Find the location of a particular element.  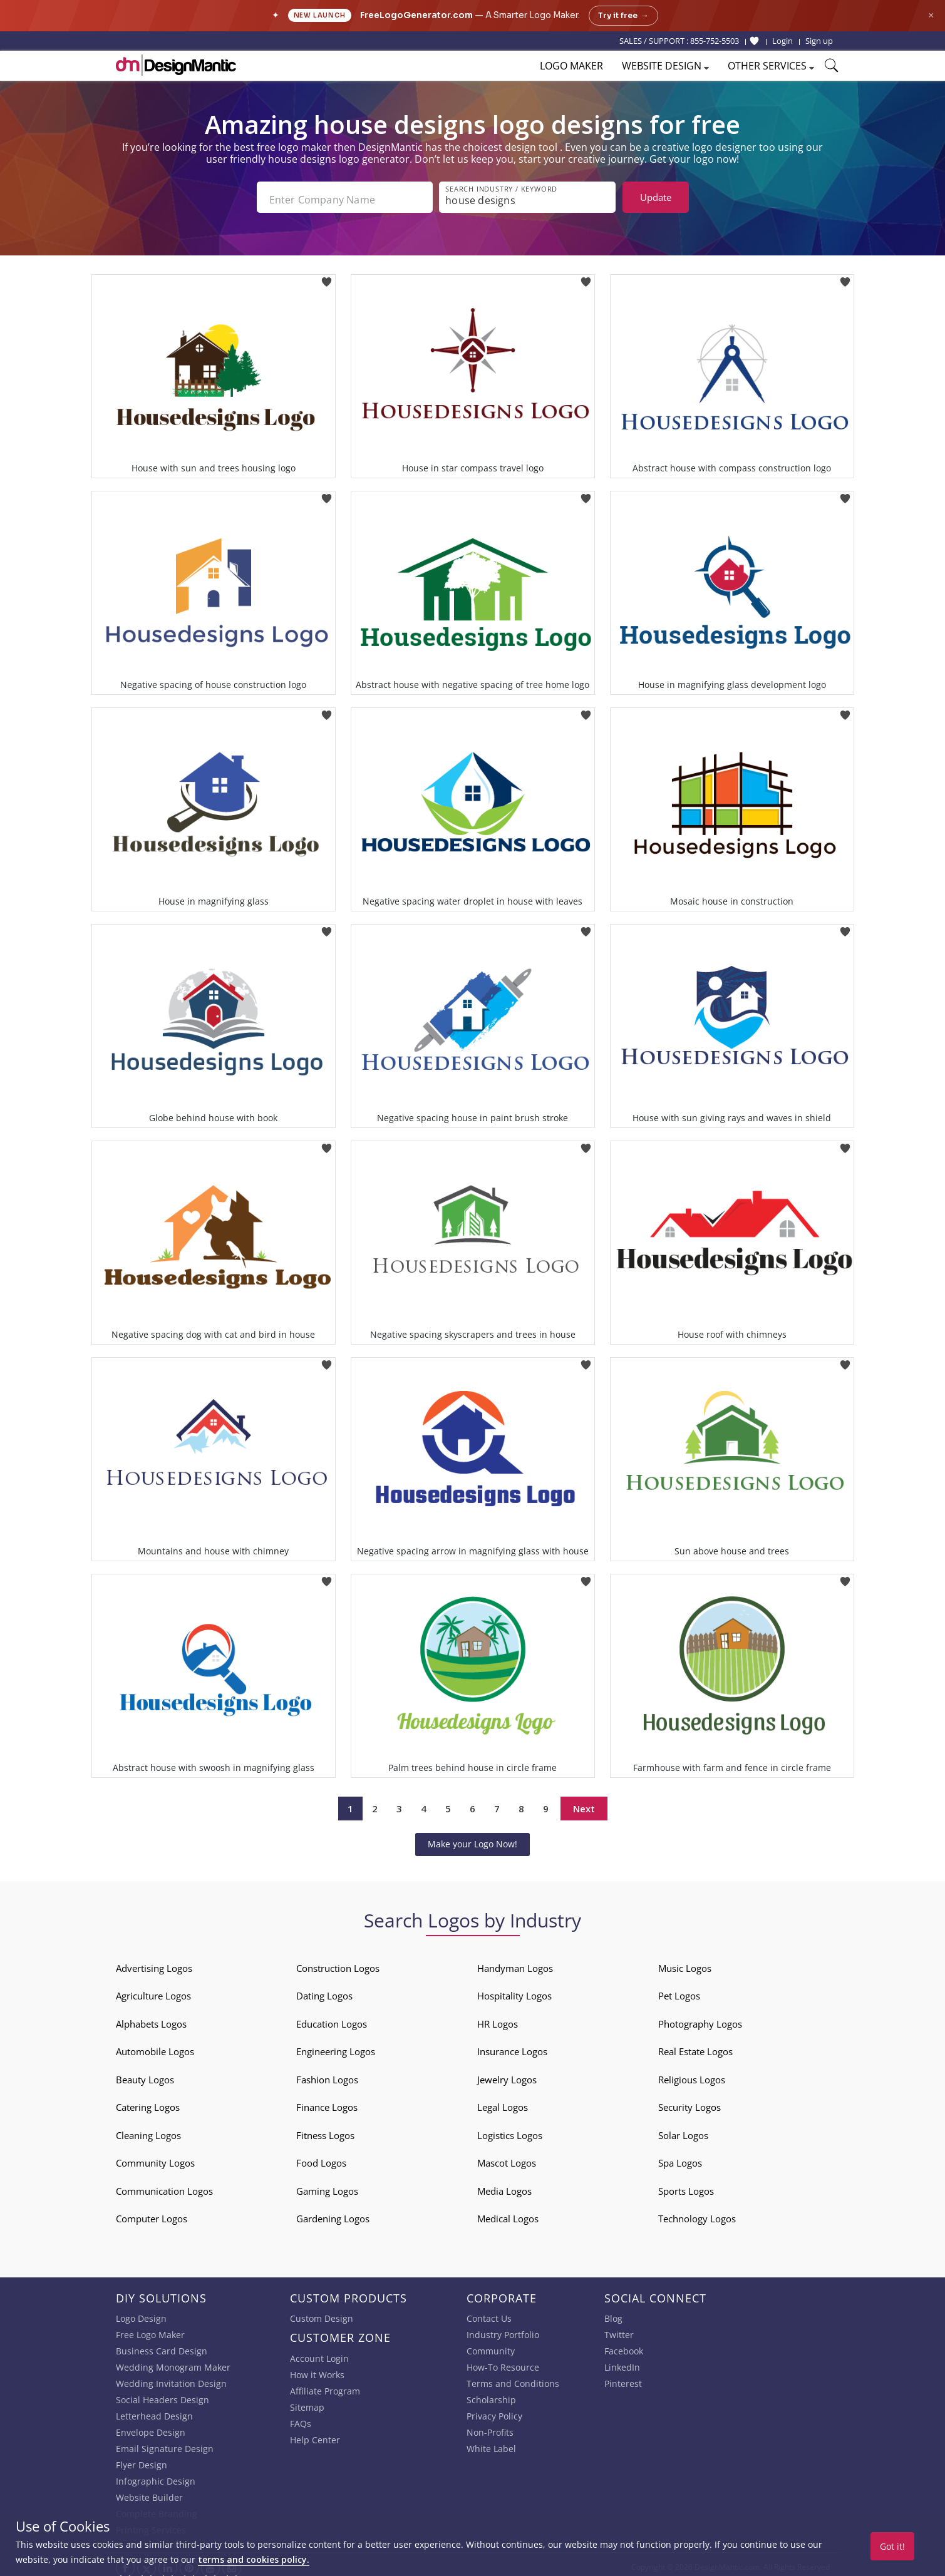

Agriculture Logos is located at coordinates (153, 1990).